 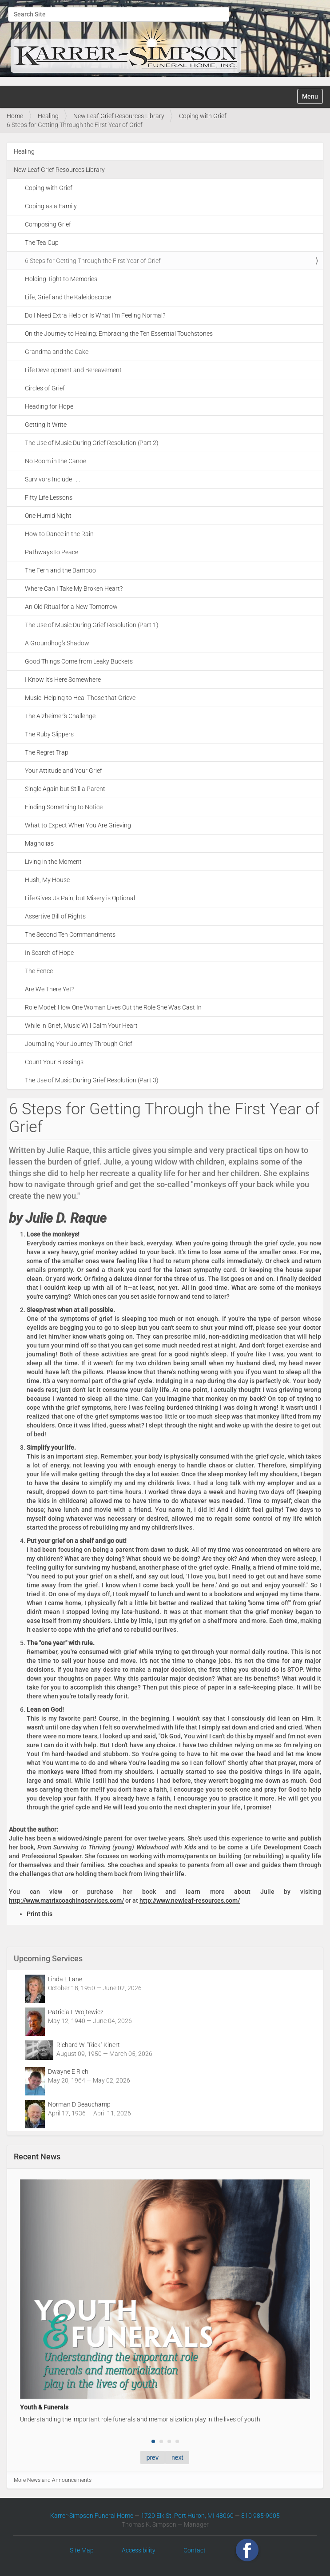 I want to click on Music: Helping to Heal Those that Grieve, so click(x=80, y=697).